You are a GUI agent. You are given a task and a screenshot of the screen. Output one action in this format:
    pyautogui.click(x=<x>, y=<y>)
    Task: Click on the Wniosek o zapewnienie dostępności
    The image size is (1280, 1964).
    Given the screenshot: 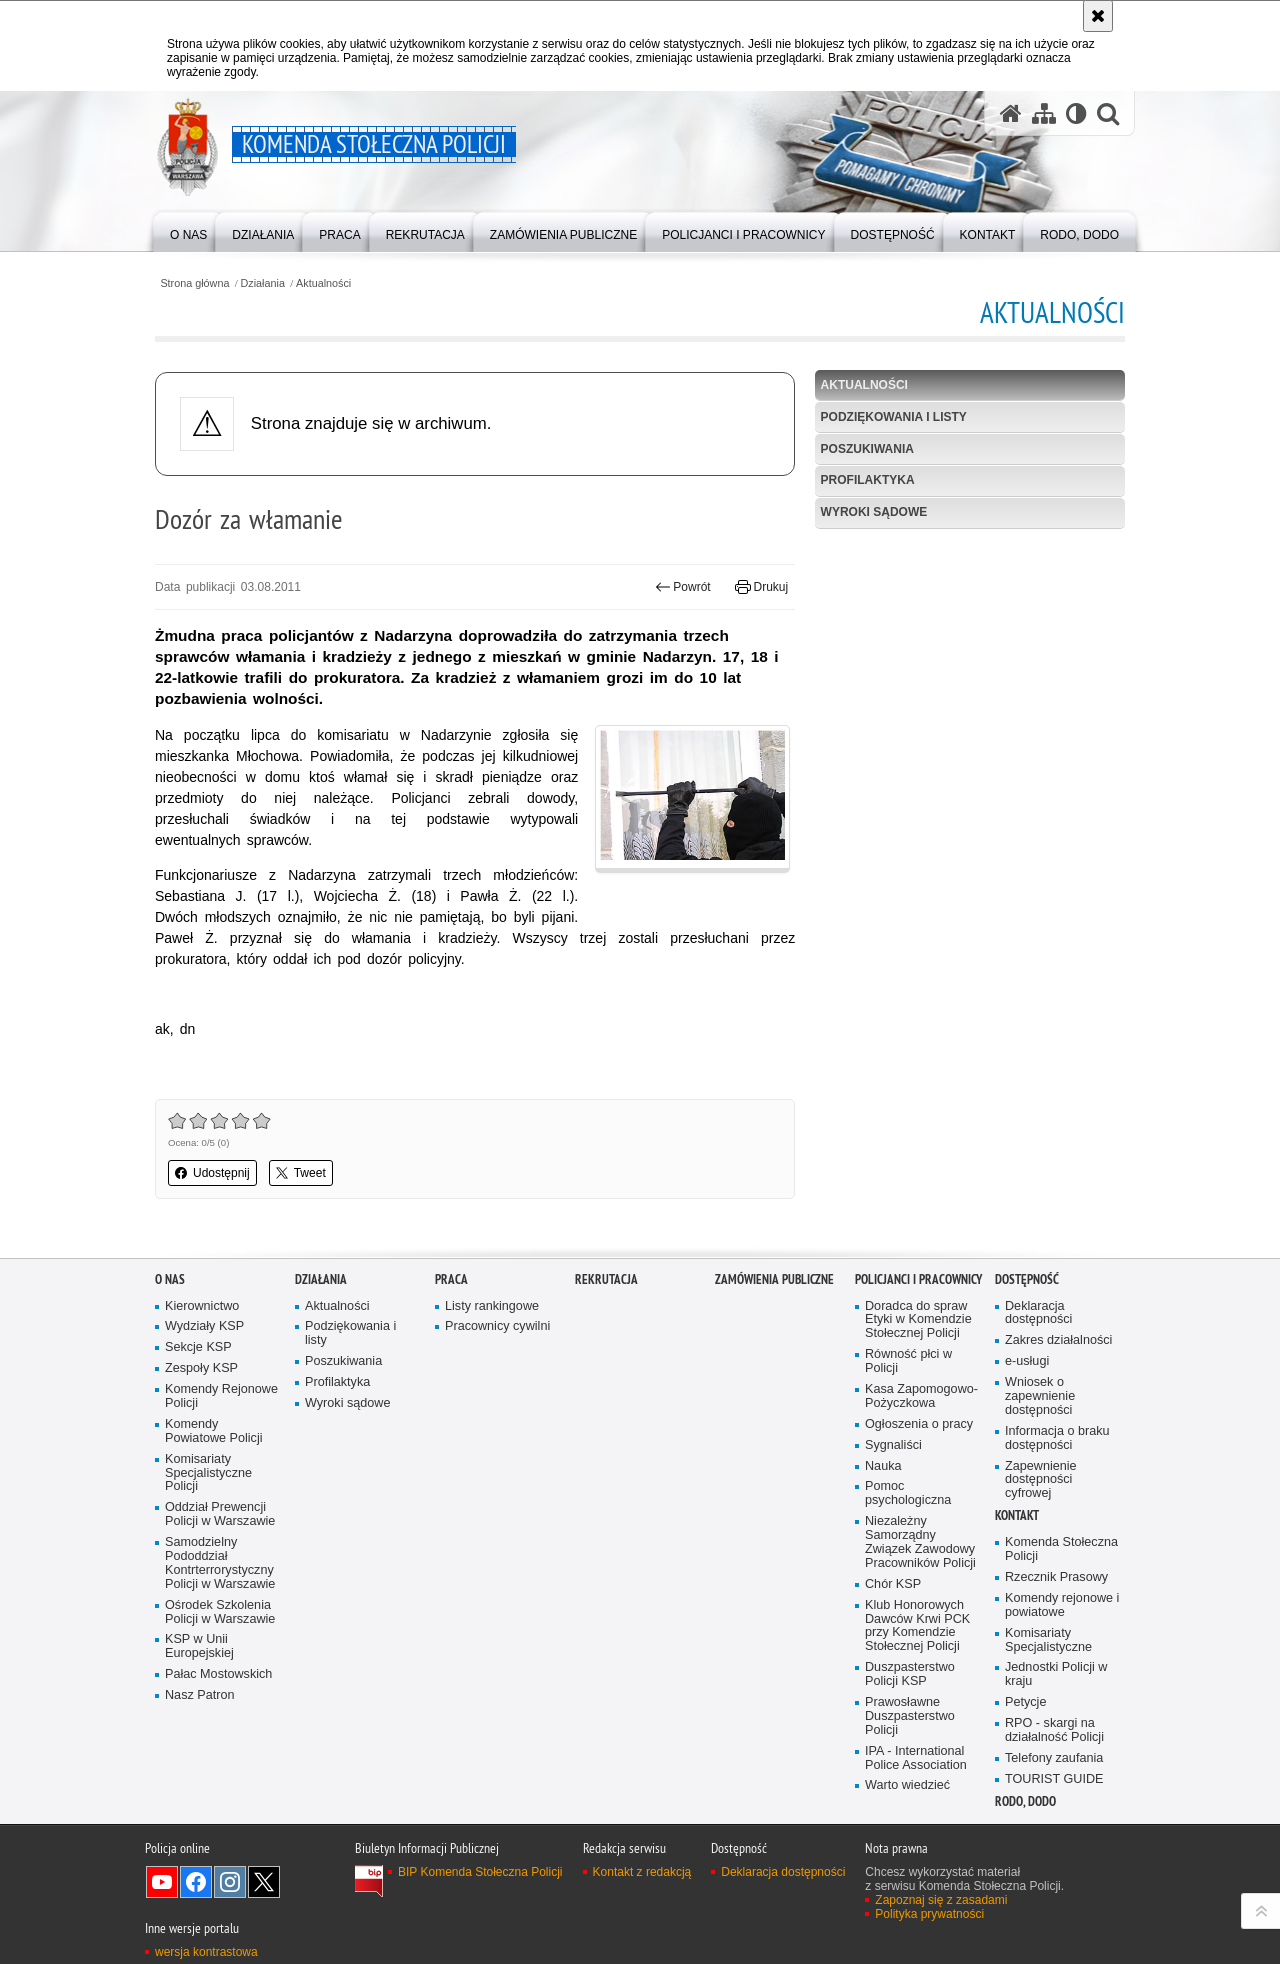 What is the action you would take?
    pyautogui.click(x=1040, y=1396)
    